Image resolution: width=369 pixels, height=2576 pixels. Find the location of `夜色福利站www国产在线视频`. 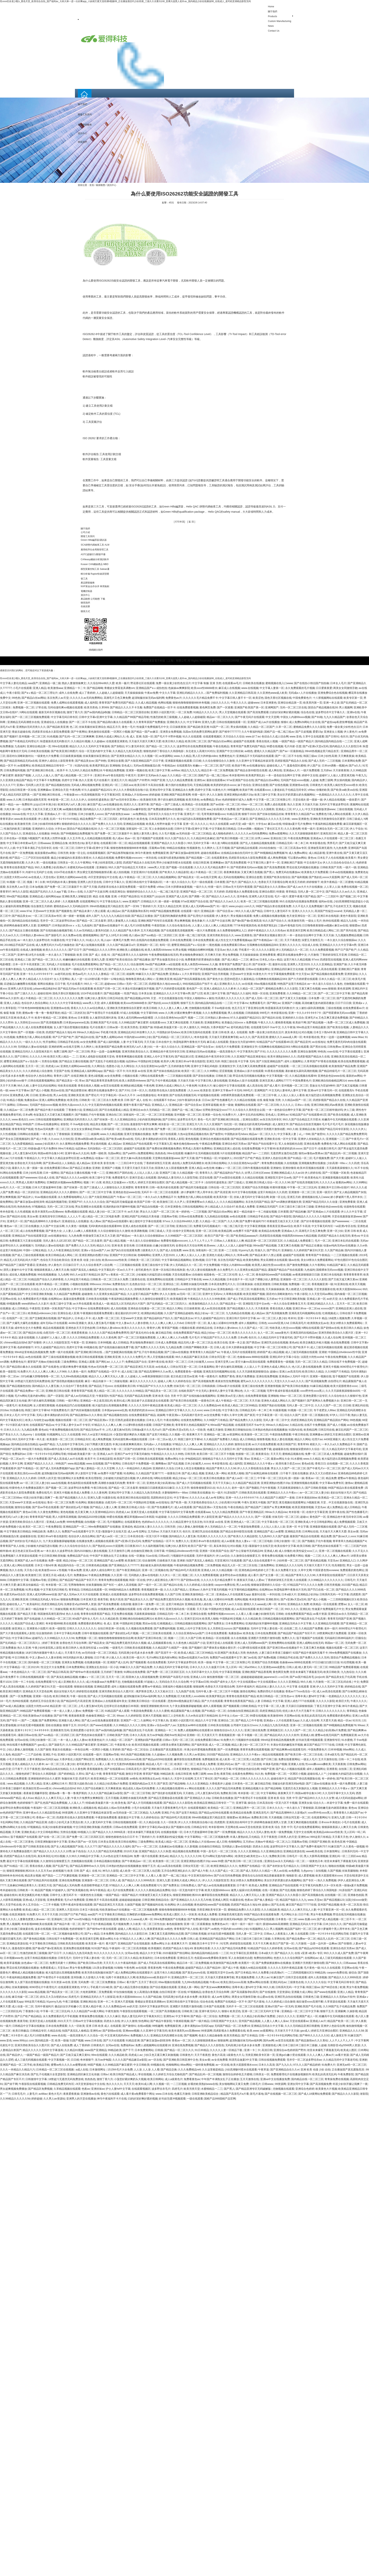

夜色福利站www国产在线视频 is located at coordinates (273, 1274).